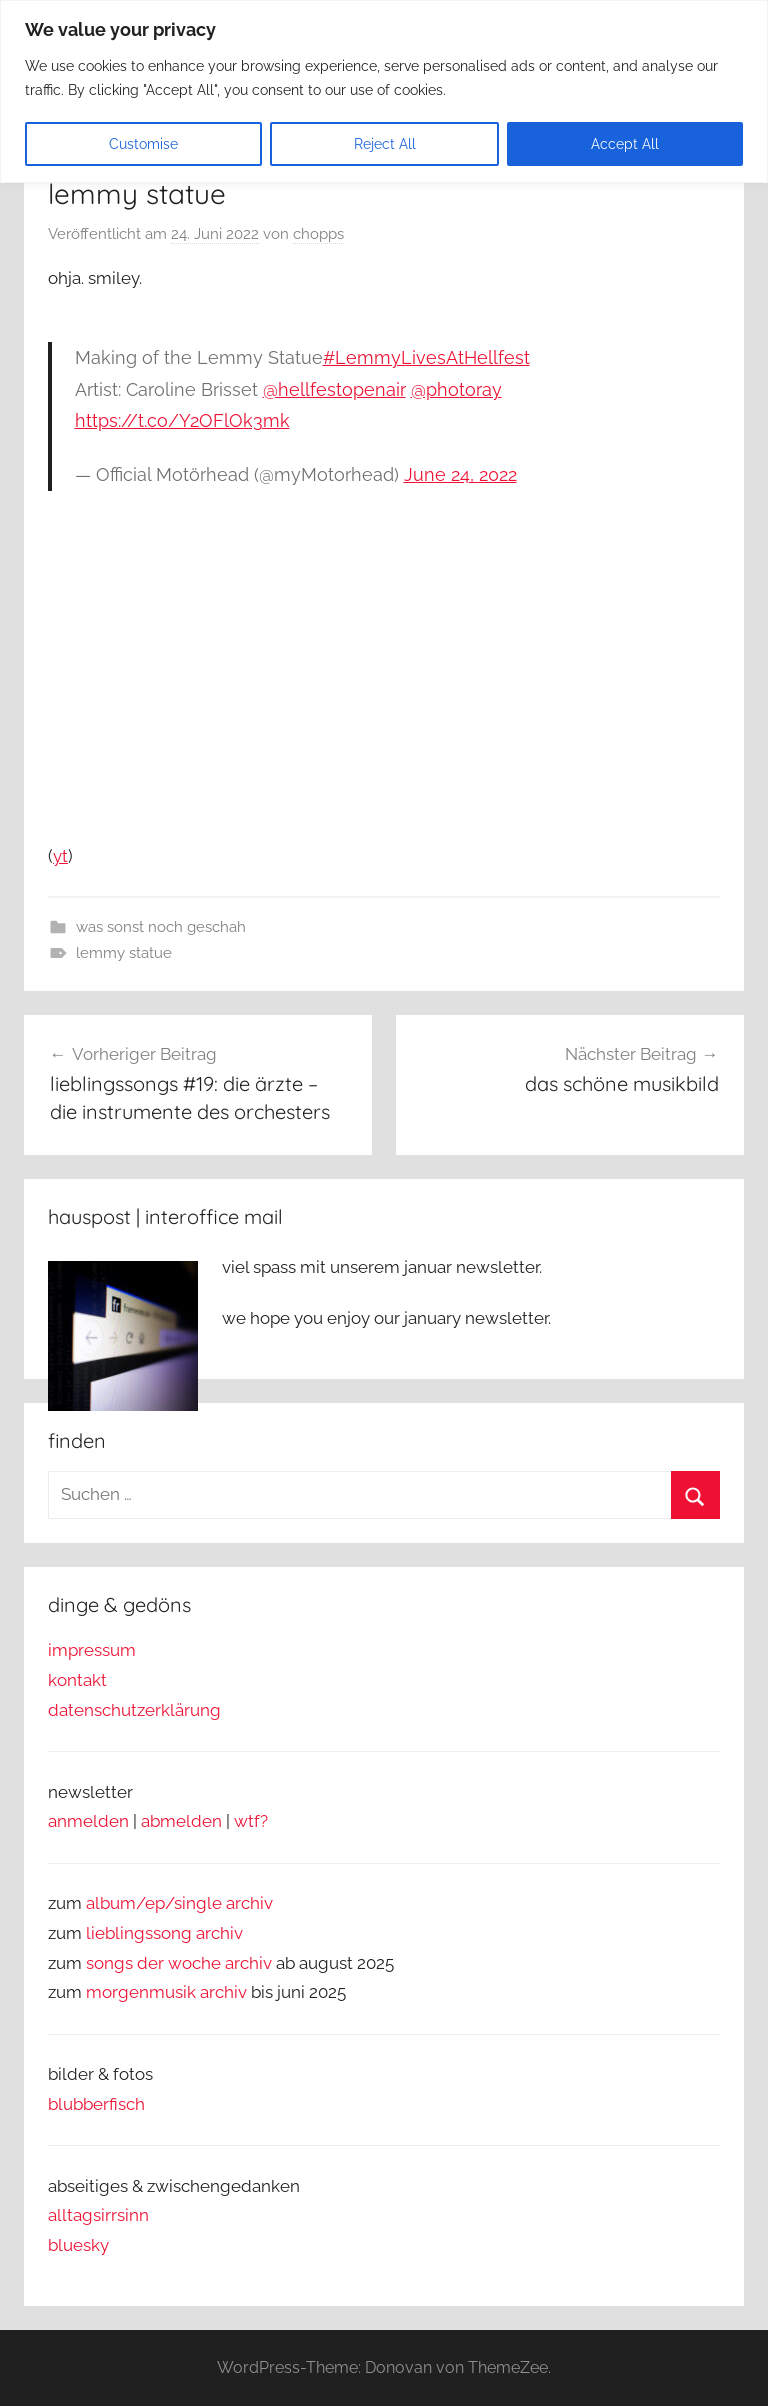 This screenshot has width=768, height=2406. I want to click on impressum, so click(92, 1650).